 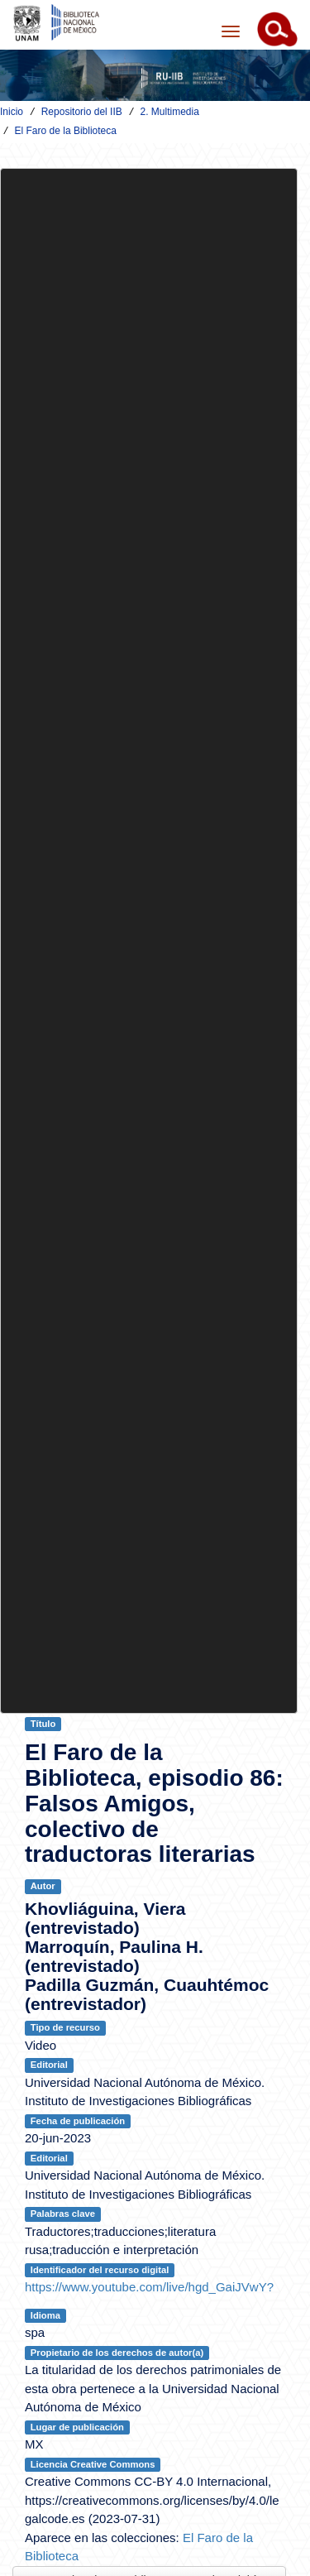 What do you see at coordinates (66, 131) in the screenshot?
I see `El Faro de la Biblioteca` at bounding box center [66, 131].